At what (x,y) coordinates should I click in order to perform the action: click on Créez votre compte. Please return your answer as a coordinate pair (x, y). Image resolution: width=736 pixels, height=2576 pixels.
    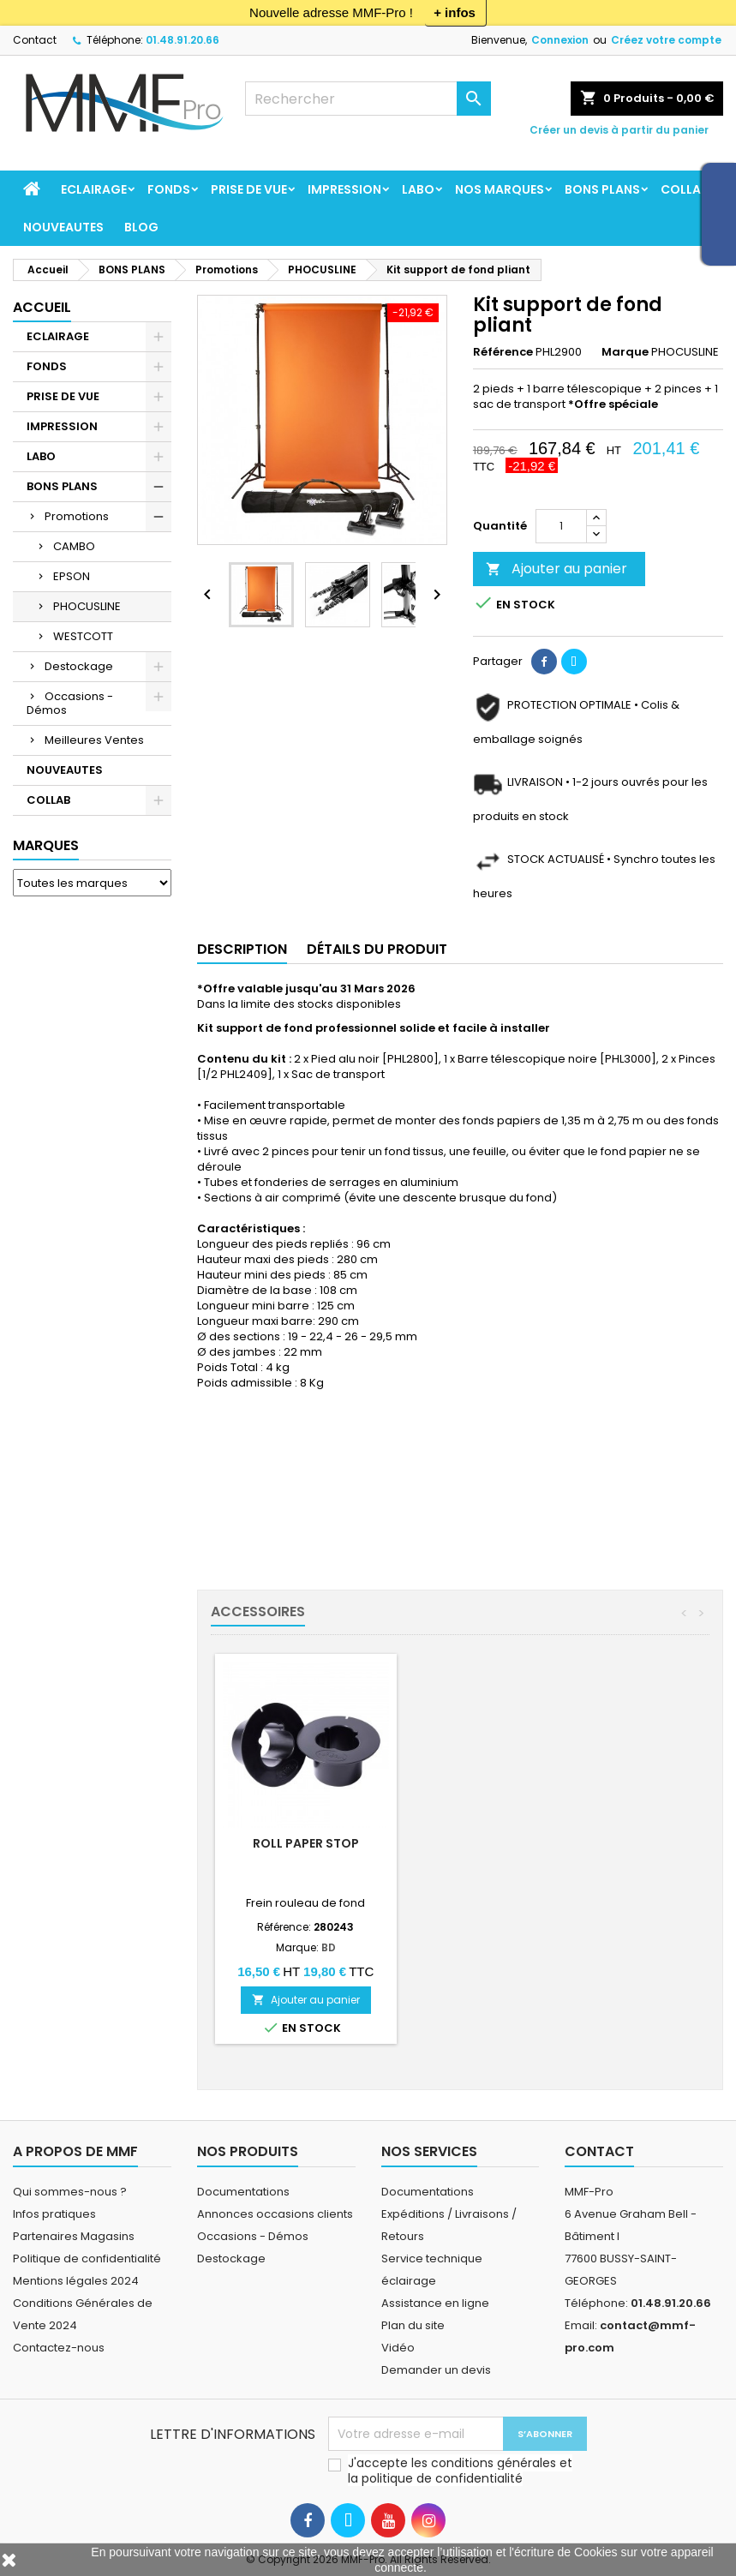
    Looking at the image, I should click on (666, 40).